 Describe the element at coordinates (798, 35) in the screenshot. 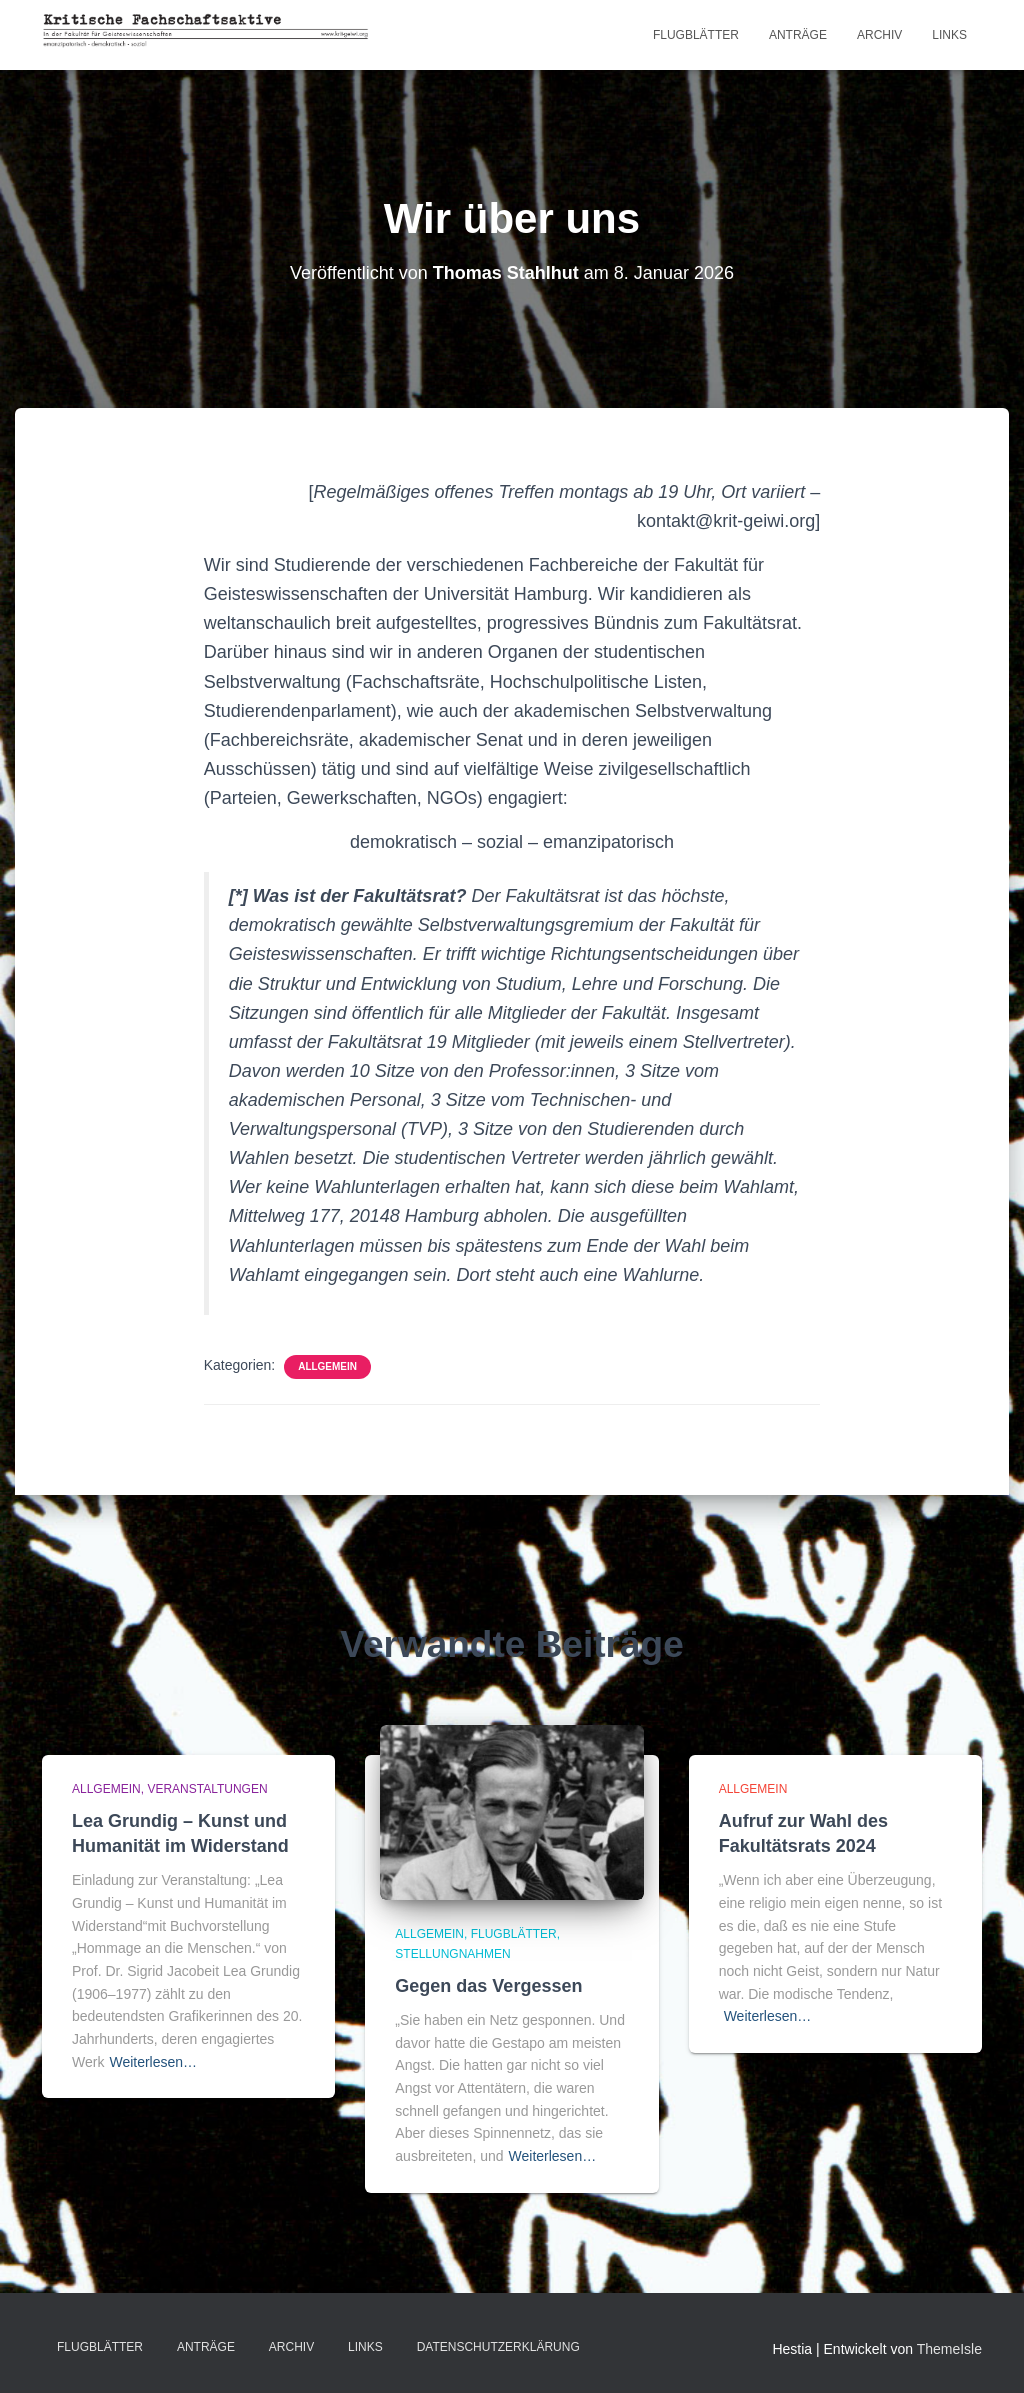

I see `Anträge` at that location.